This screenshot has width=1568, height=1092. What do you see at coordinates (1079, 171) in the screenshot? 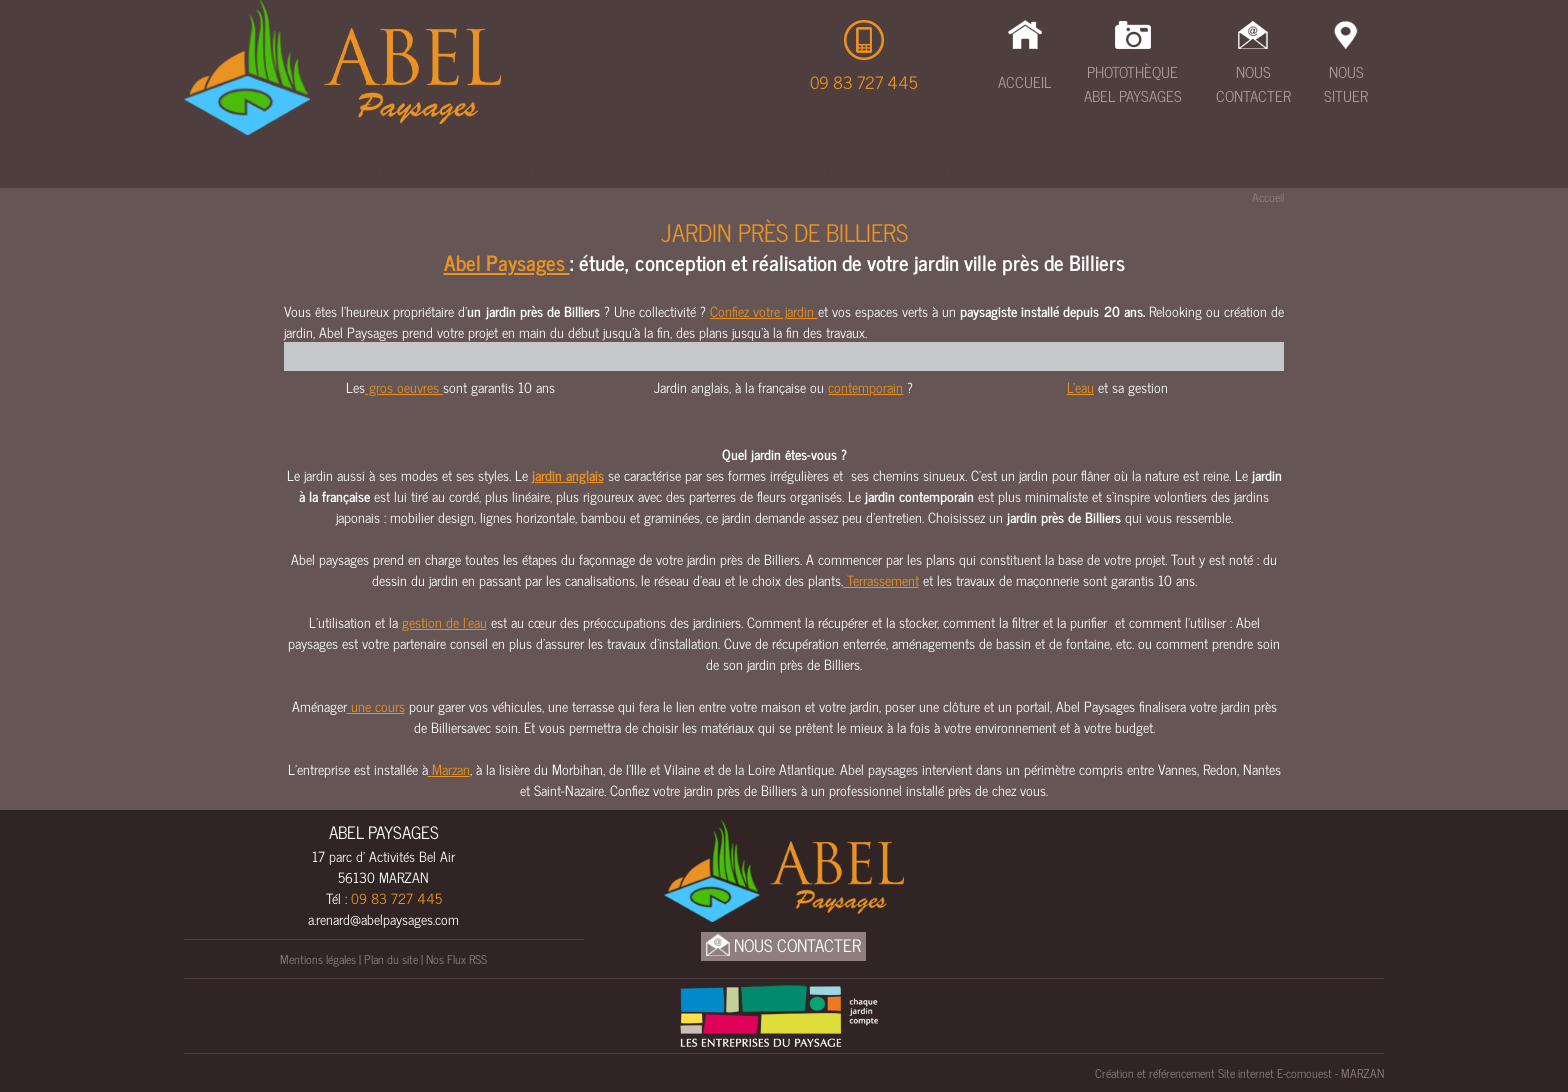
I see `Amenagements bois` at bounding box center [1079, 171].